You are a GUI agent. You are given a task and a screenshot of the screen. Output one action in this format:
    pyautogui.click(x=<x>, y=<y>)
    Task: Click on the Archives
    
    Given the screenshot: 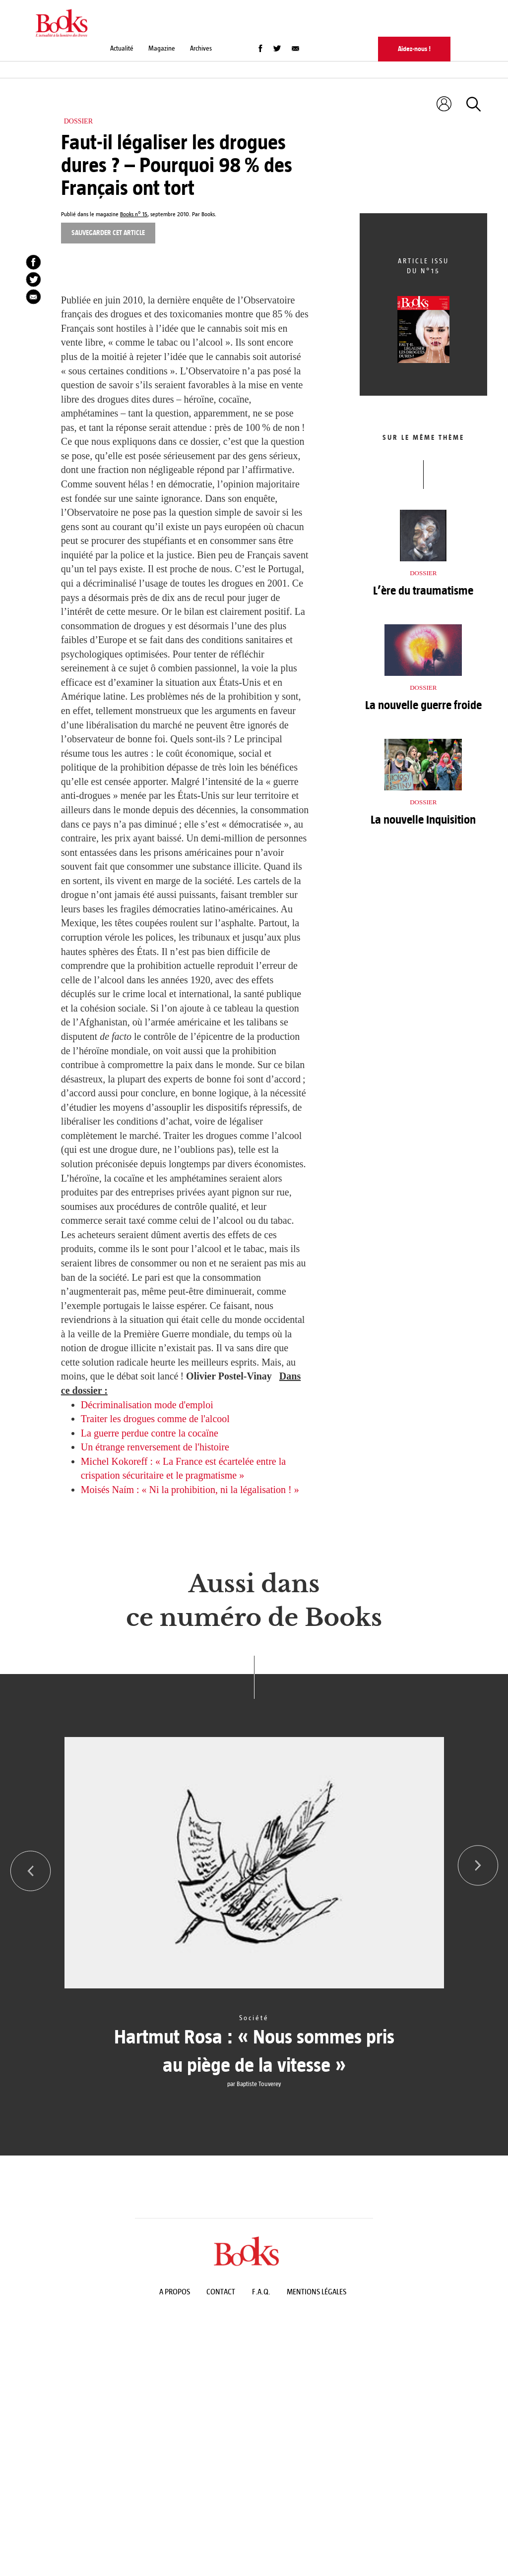 What is the action you would take?
    pyautogui.click(x=201, y=48)
    